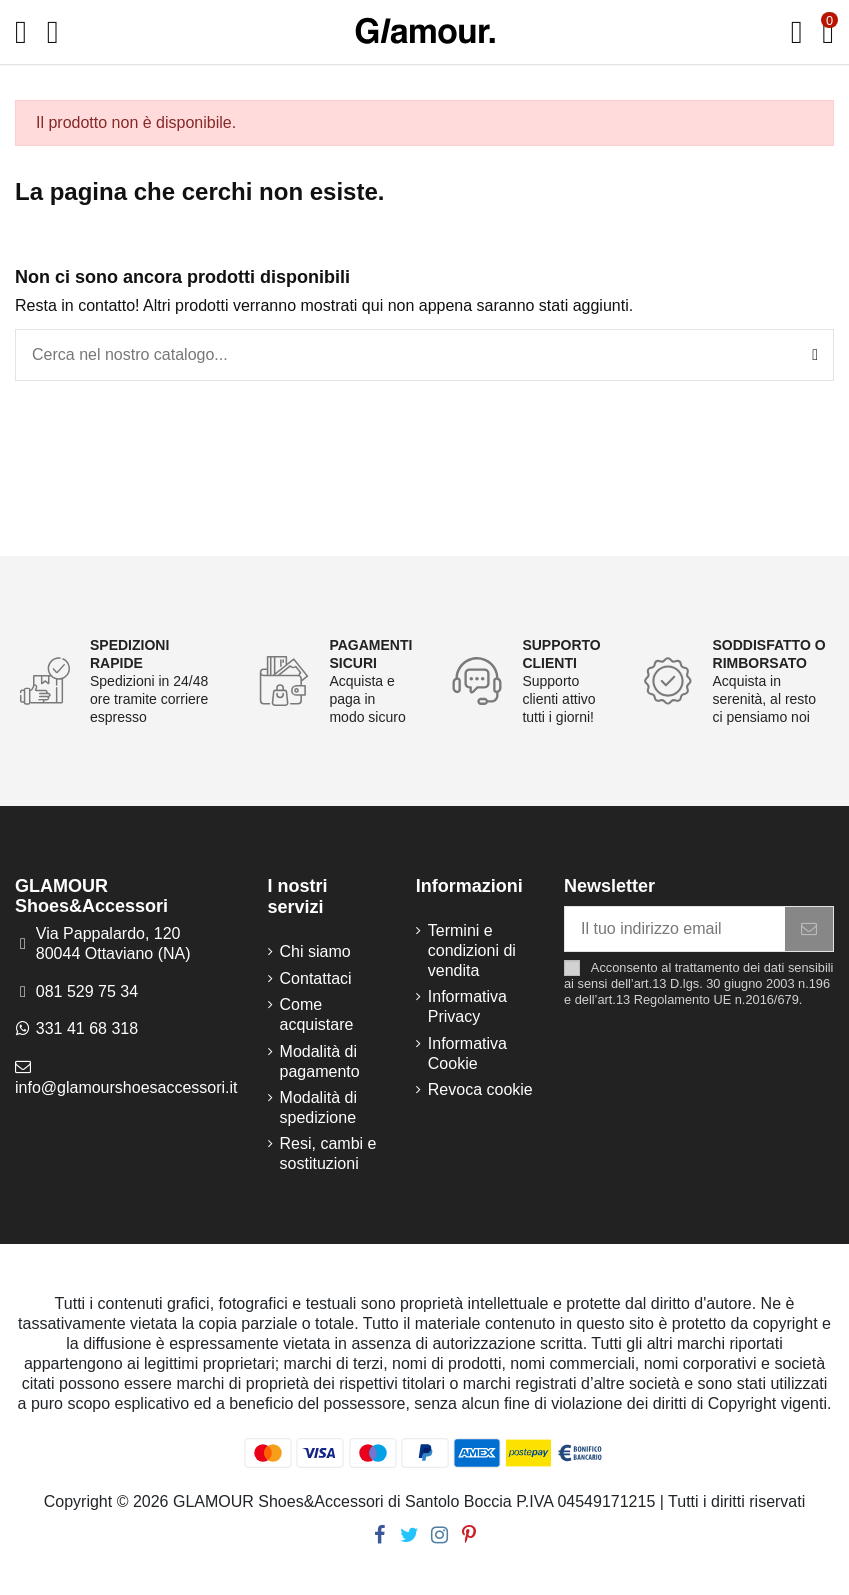 The width and height of the screenshot is (849, 1595). Describe the element at coordinates (316, 978) in the screenshot. I see `Contattaci` at that location.